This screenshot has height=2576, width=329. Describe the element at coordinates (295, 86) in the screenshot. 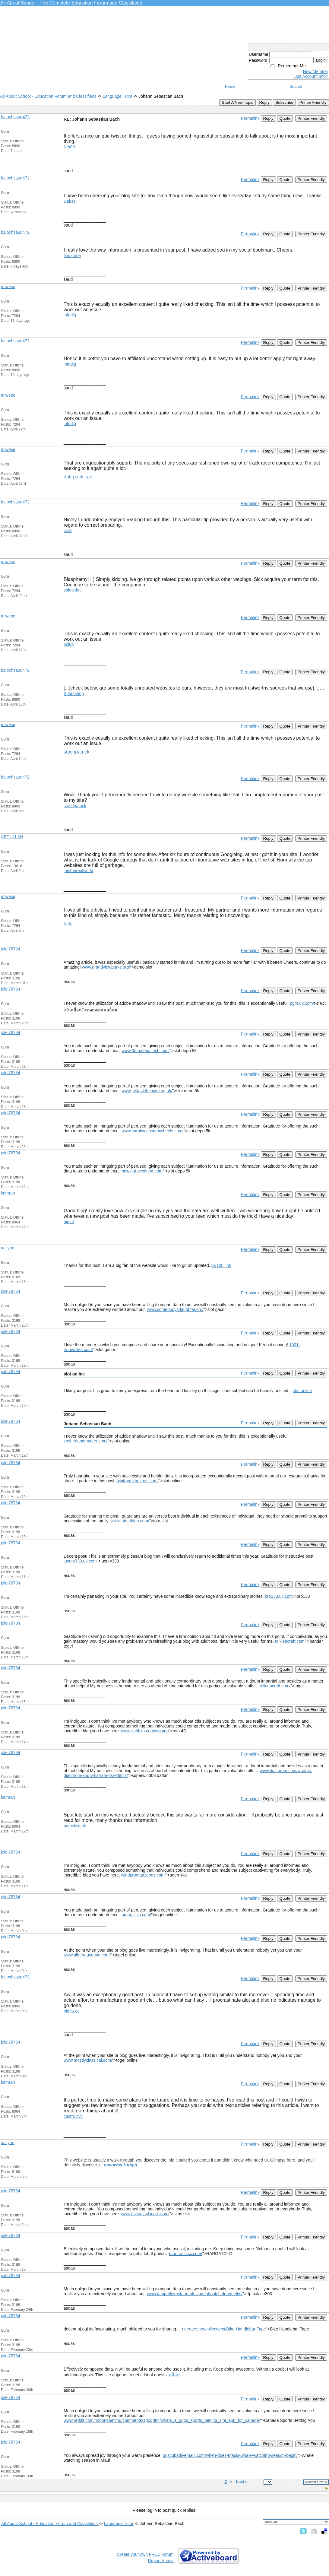

I see `Search` at that location.